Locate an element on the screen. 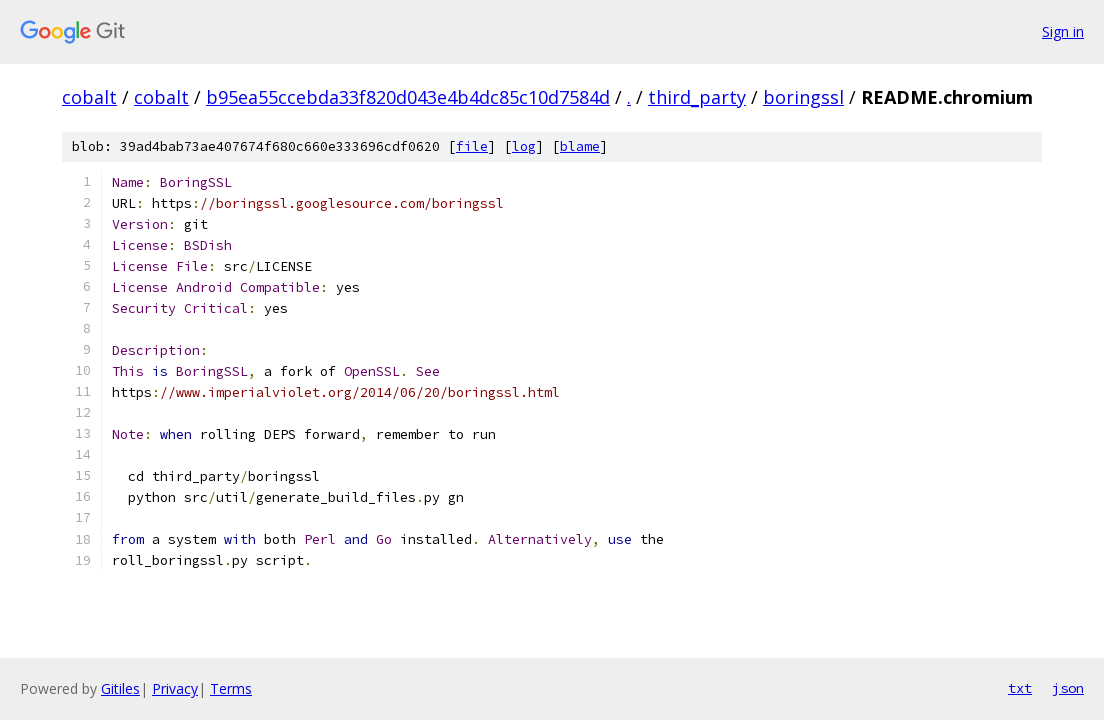 The image size is (1104, 720). third_party is located at coordinates (697, 97).